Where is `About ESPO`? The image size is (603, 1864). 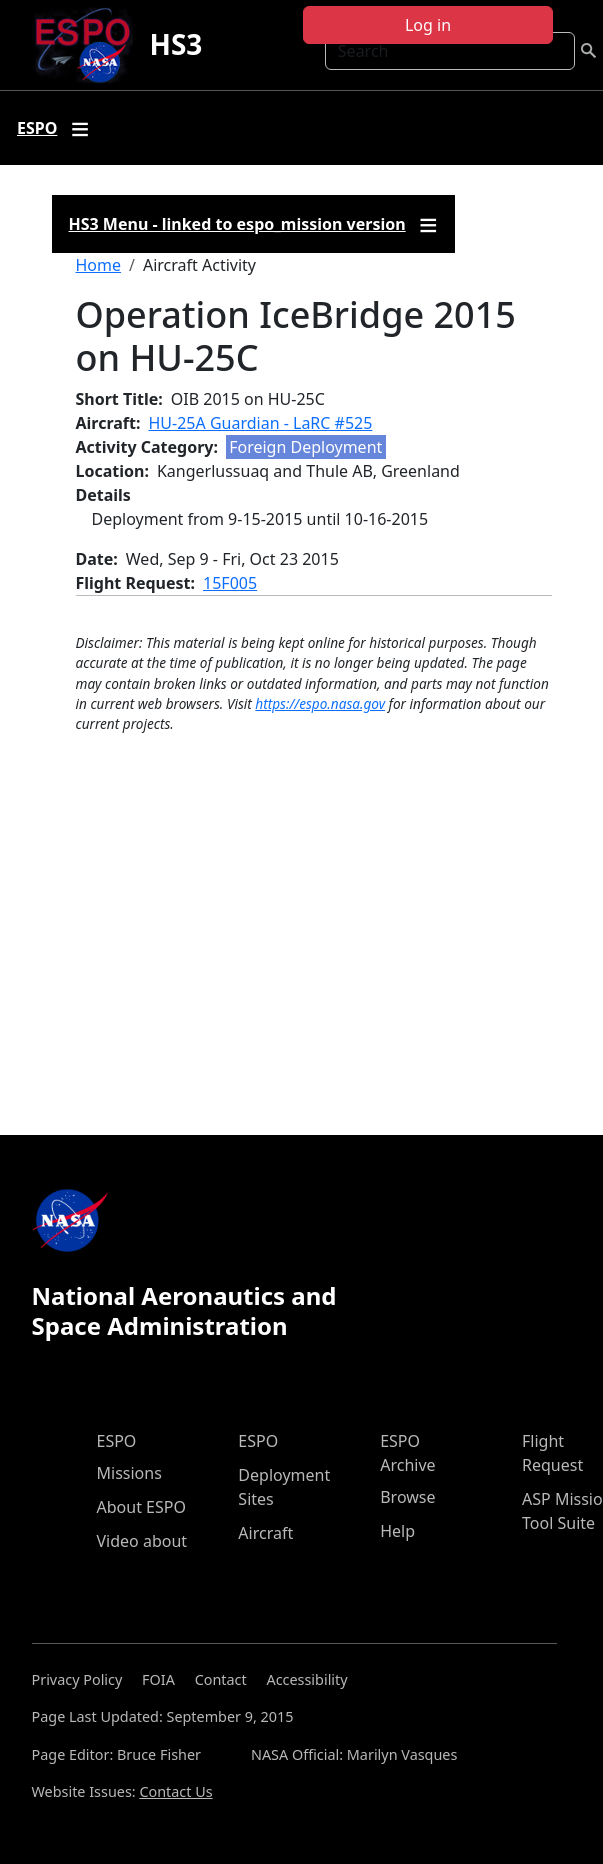
About ESPO is located at coordinates (141, 1507).